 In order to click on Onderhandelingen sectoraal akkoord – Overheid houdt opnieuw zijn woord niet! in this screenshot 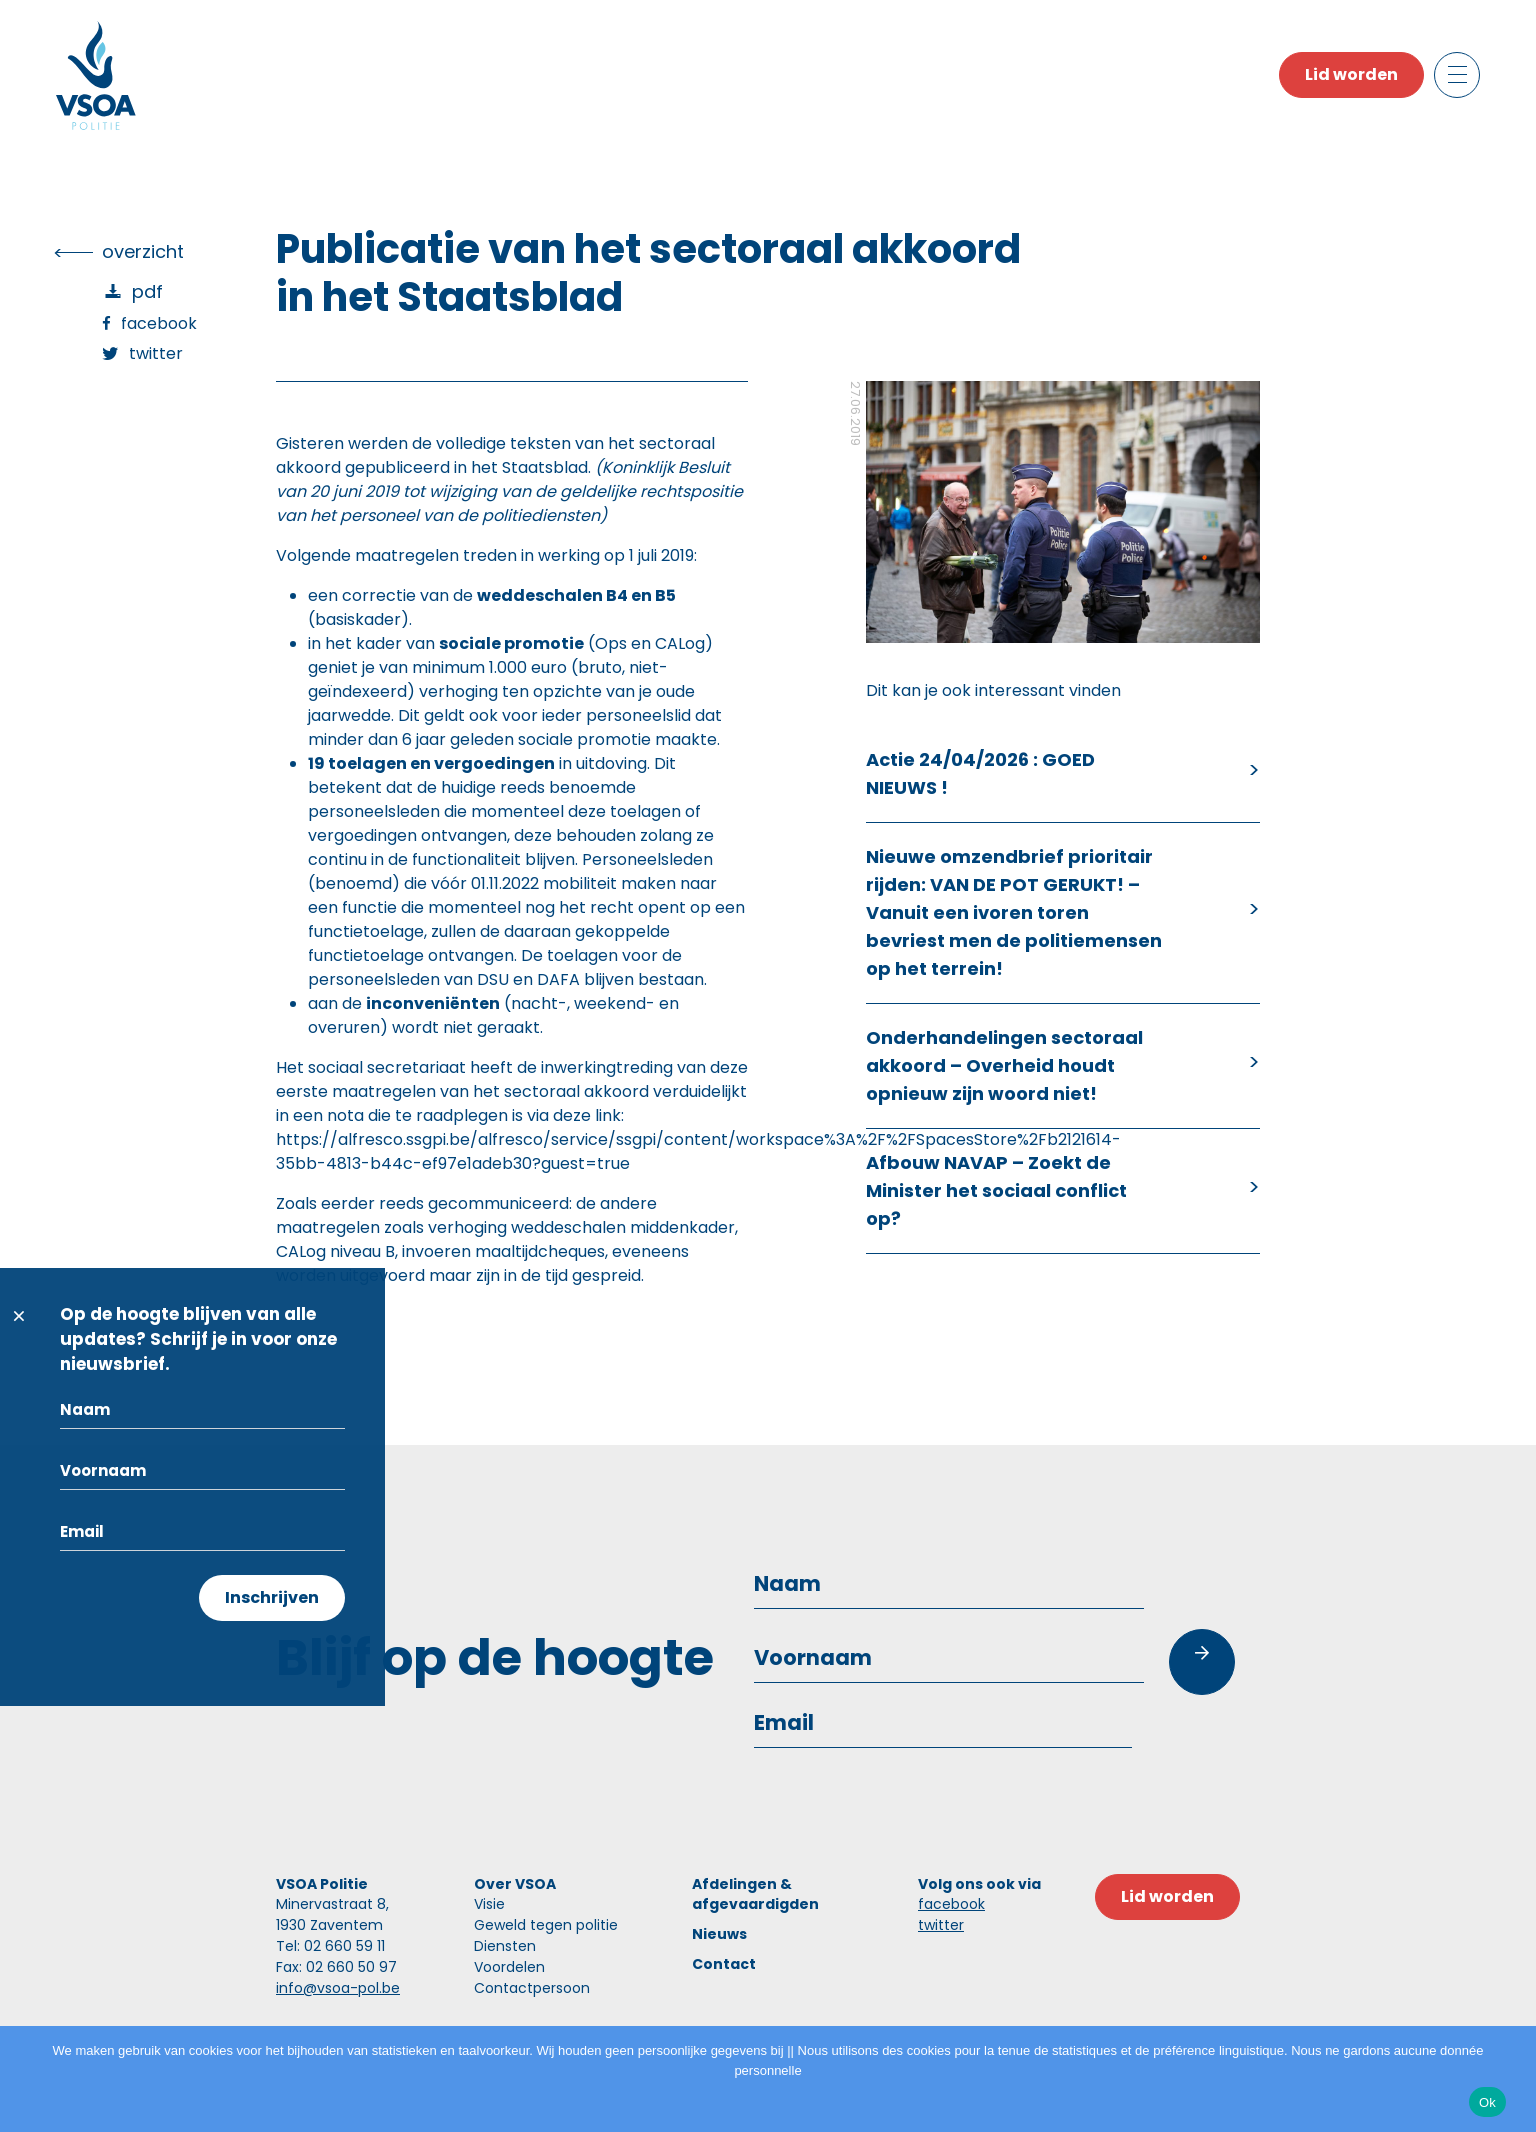, I will do `click(1004, 1065)`.